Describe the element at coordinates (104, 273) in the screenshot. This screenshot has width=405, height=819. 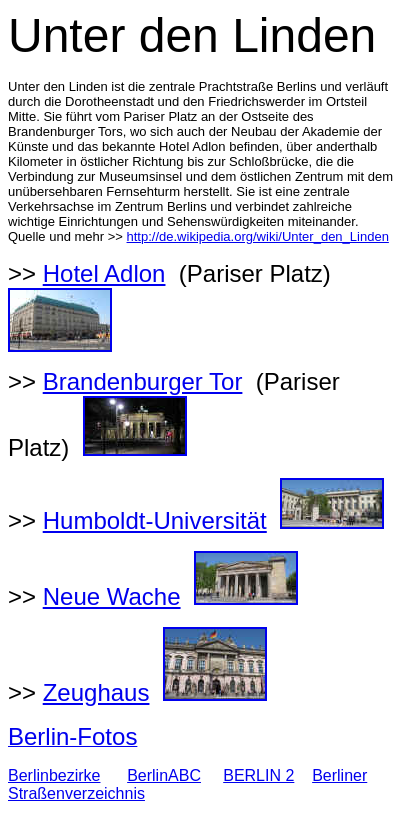
I see `Hotel Adlon` at that location.